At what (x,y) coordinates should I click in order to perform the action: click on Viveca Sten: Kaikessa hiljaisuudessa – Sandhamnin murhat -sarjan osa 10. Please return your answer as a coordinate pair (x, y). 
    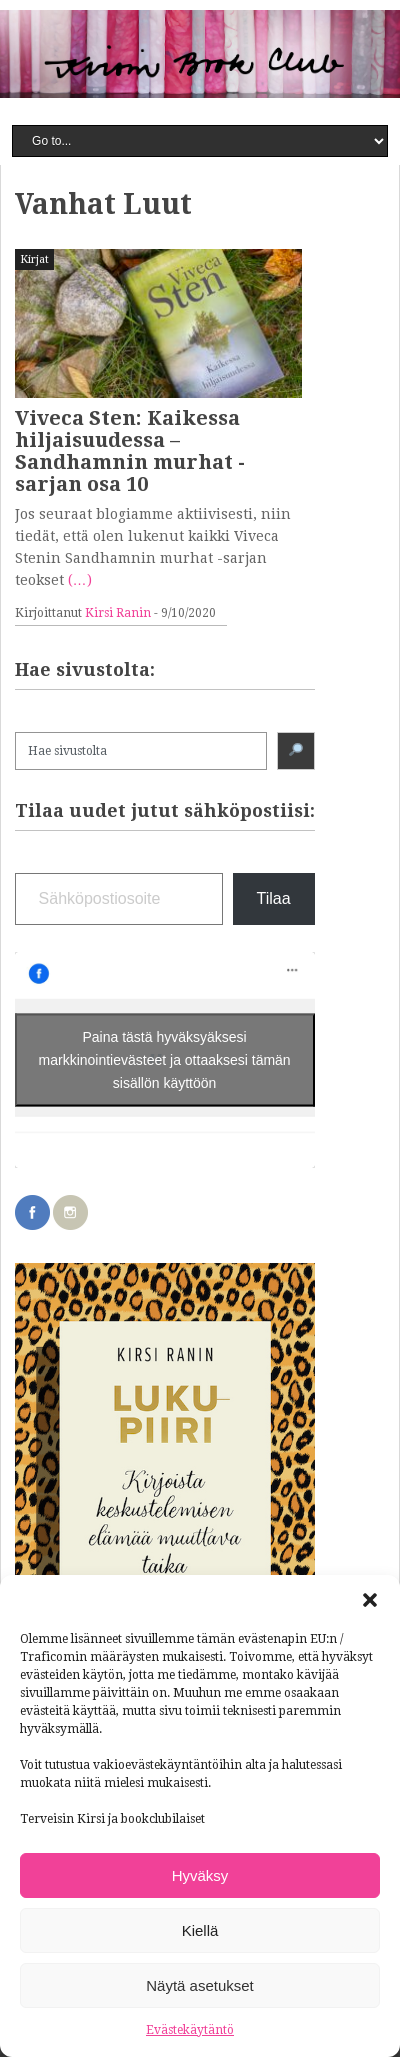
    Looking at the image, I should click on (130, 451).